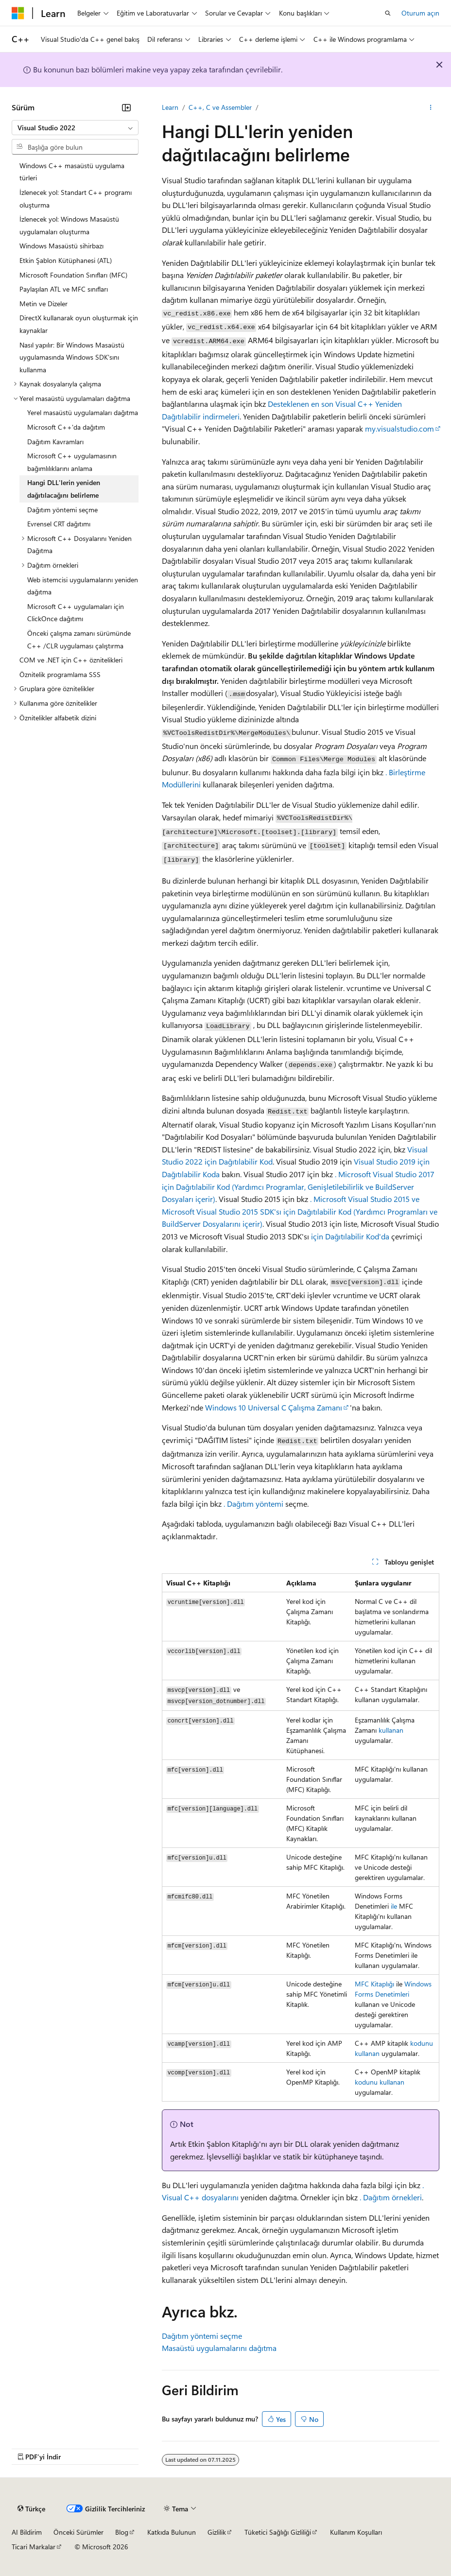 This screenshot has height=2576, width=451. What do you see at coordinates (75, 198) in the screenshot?
I see `İzlenecek yol: Standart C++ programı oluşturma [treeitem]` at bounding box center [75, 198].